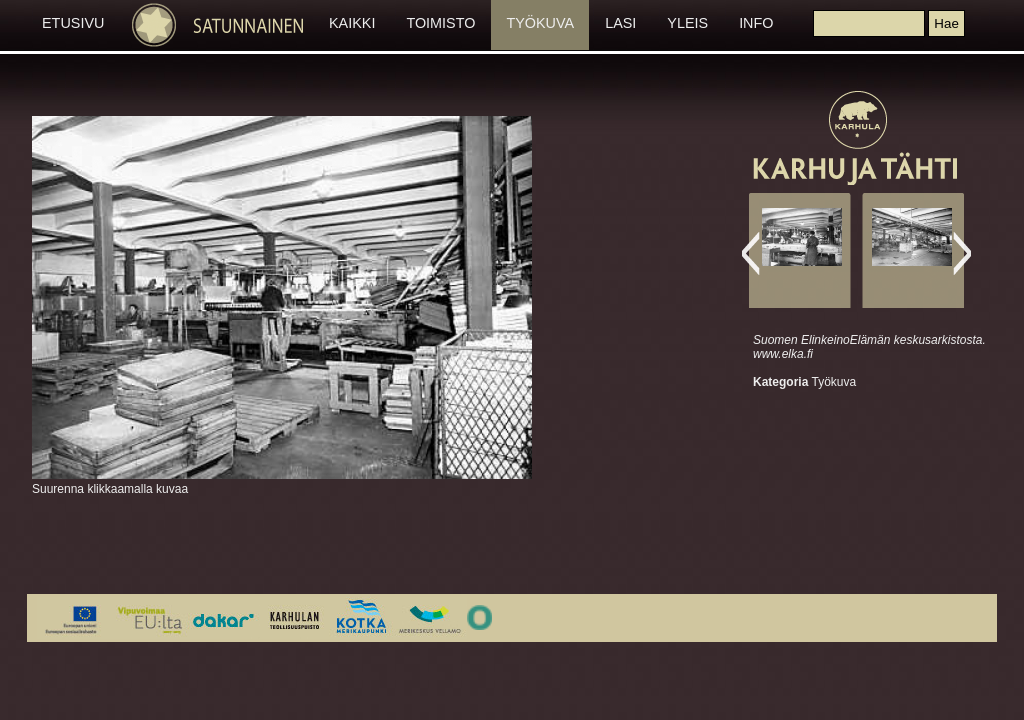  I want to click on LASI, so click(620, 23).